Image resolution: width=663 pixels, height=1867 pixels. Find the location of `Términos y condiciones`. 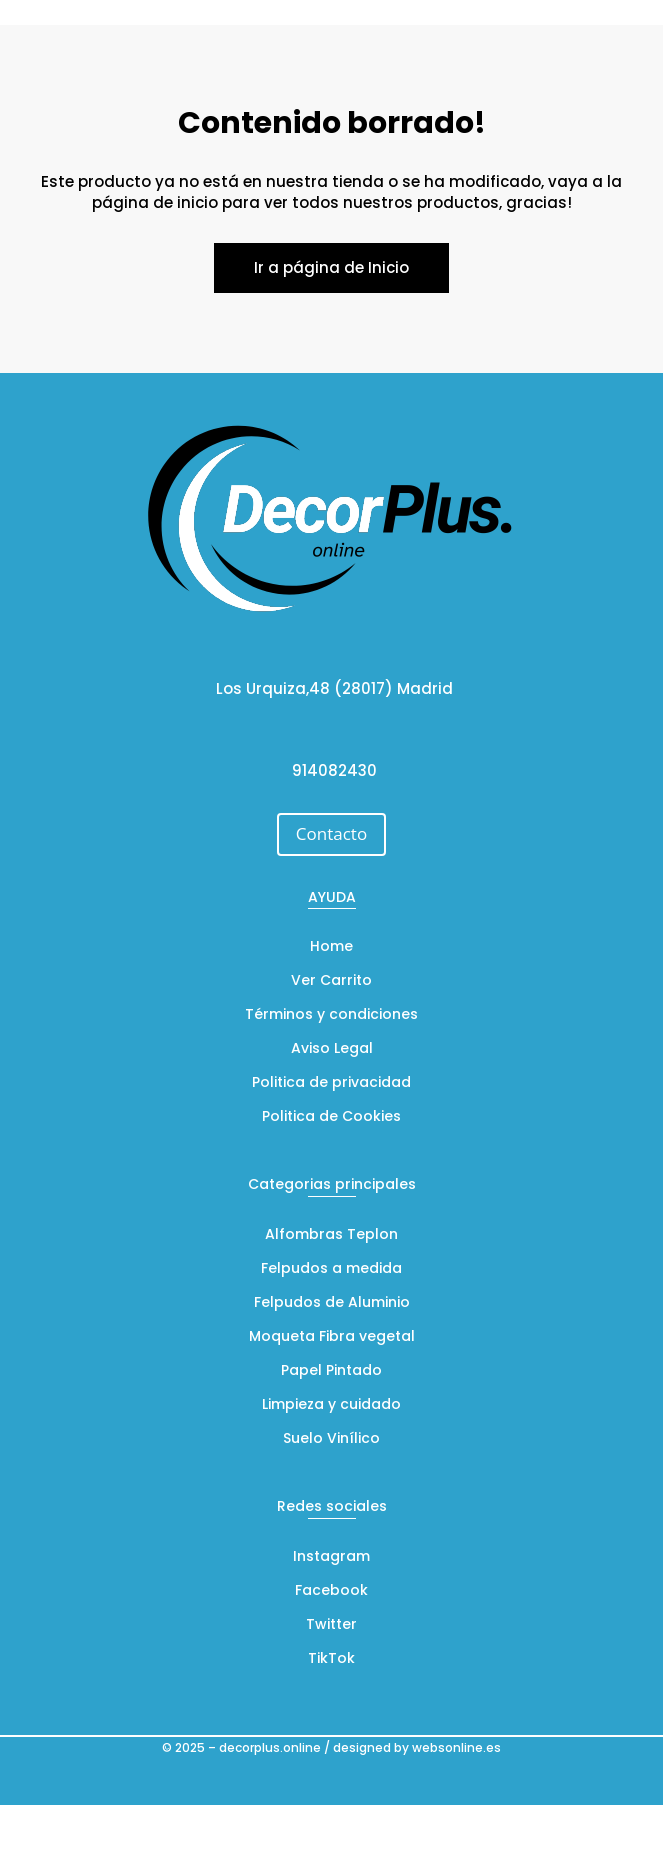

Términos y condiciones is located at coordinates (331, 1015).